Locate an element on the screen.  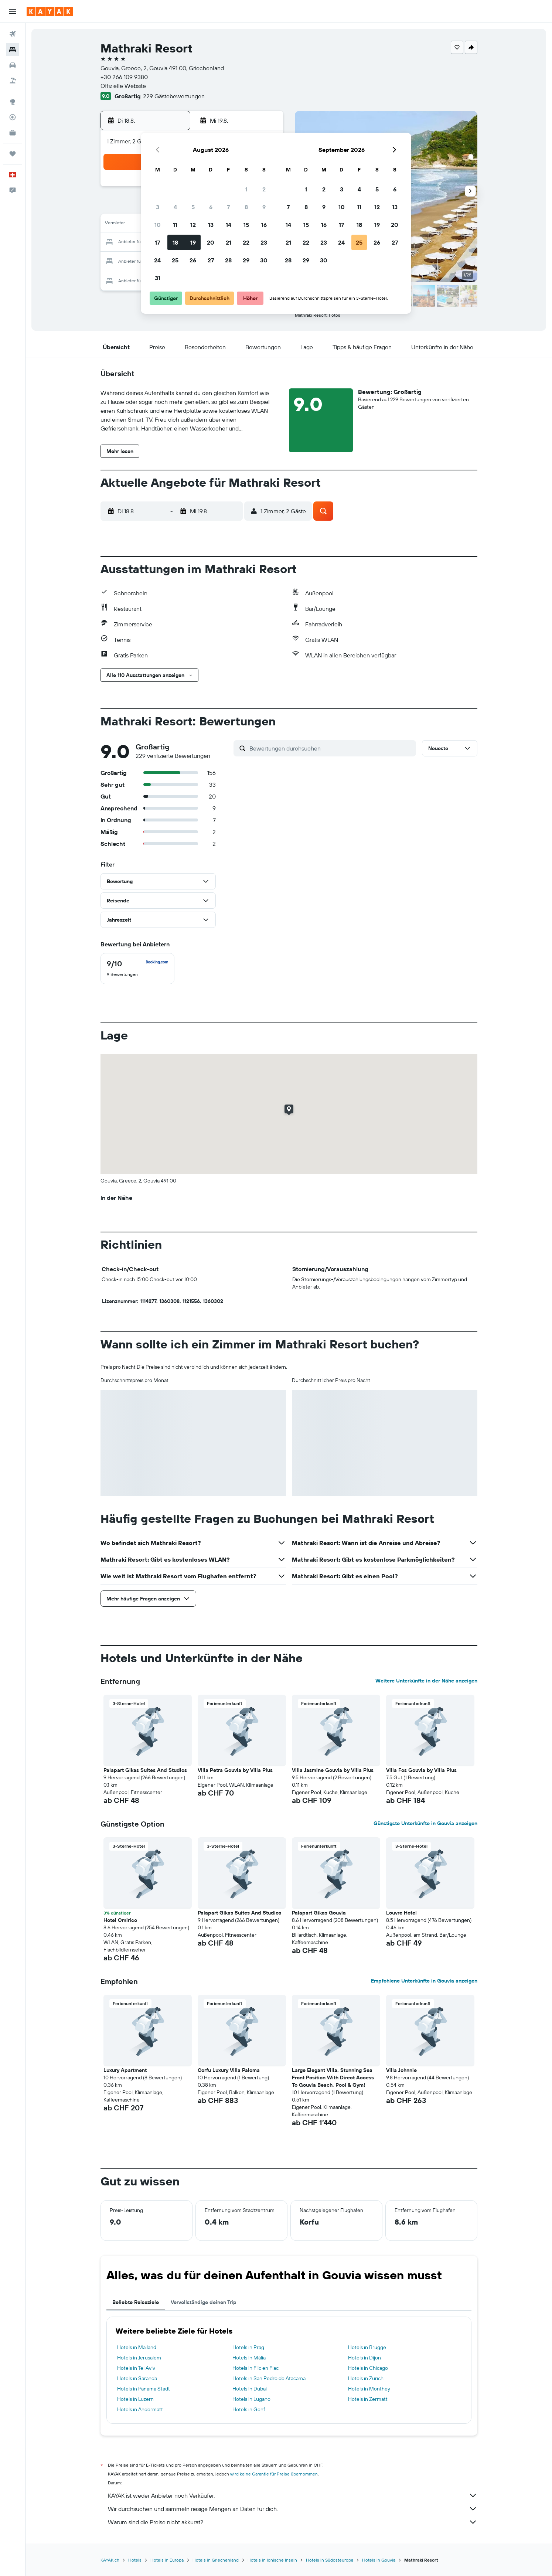
8 [button] is located at coordinates (246, 207).